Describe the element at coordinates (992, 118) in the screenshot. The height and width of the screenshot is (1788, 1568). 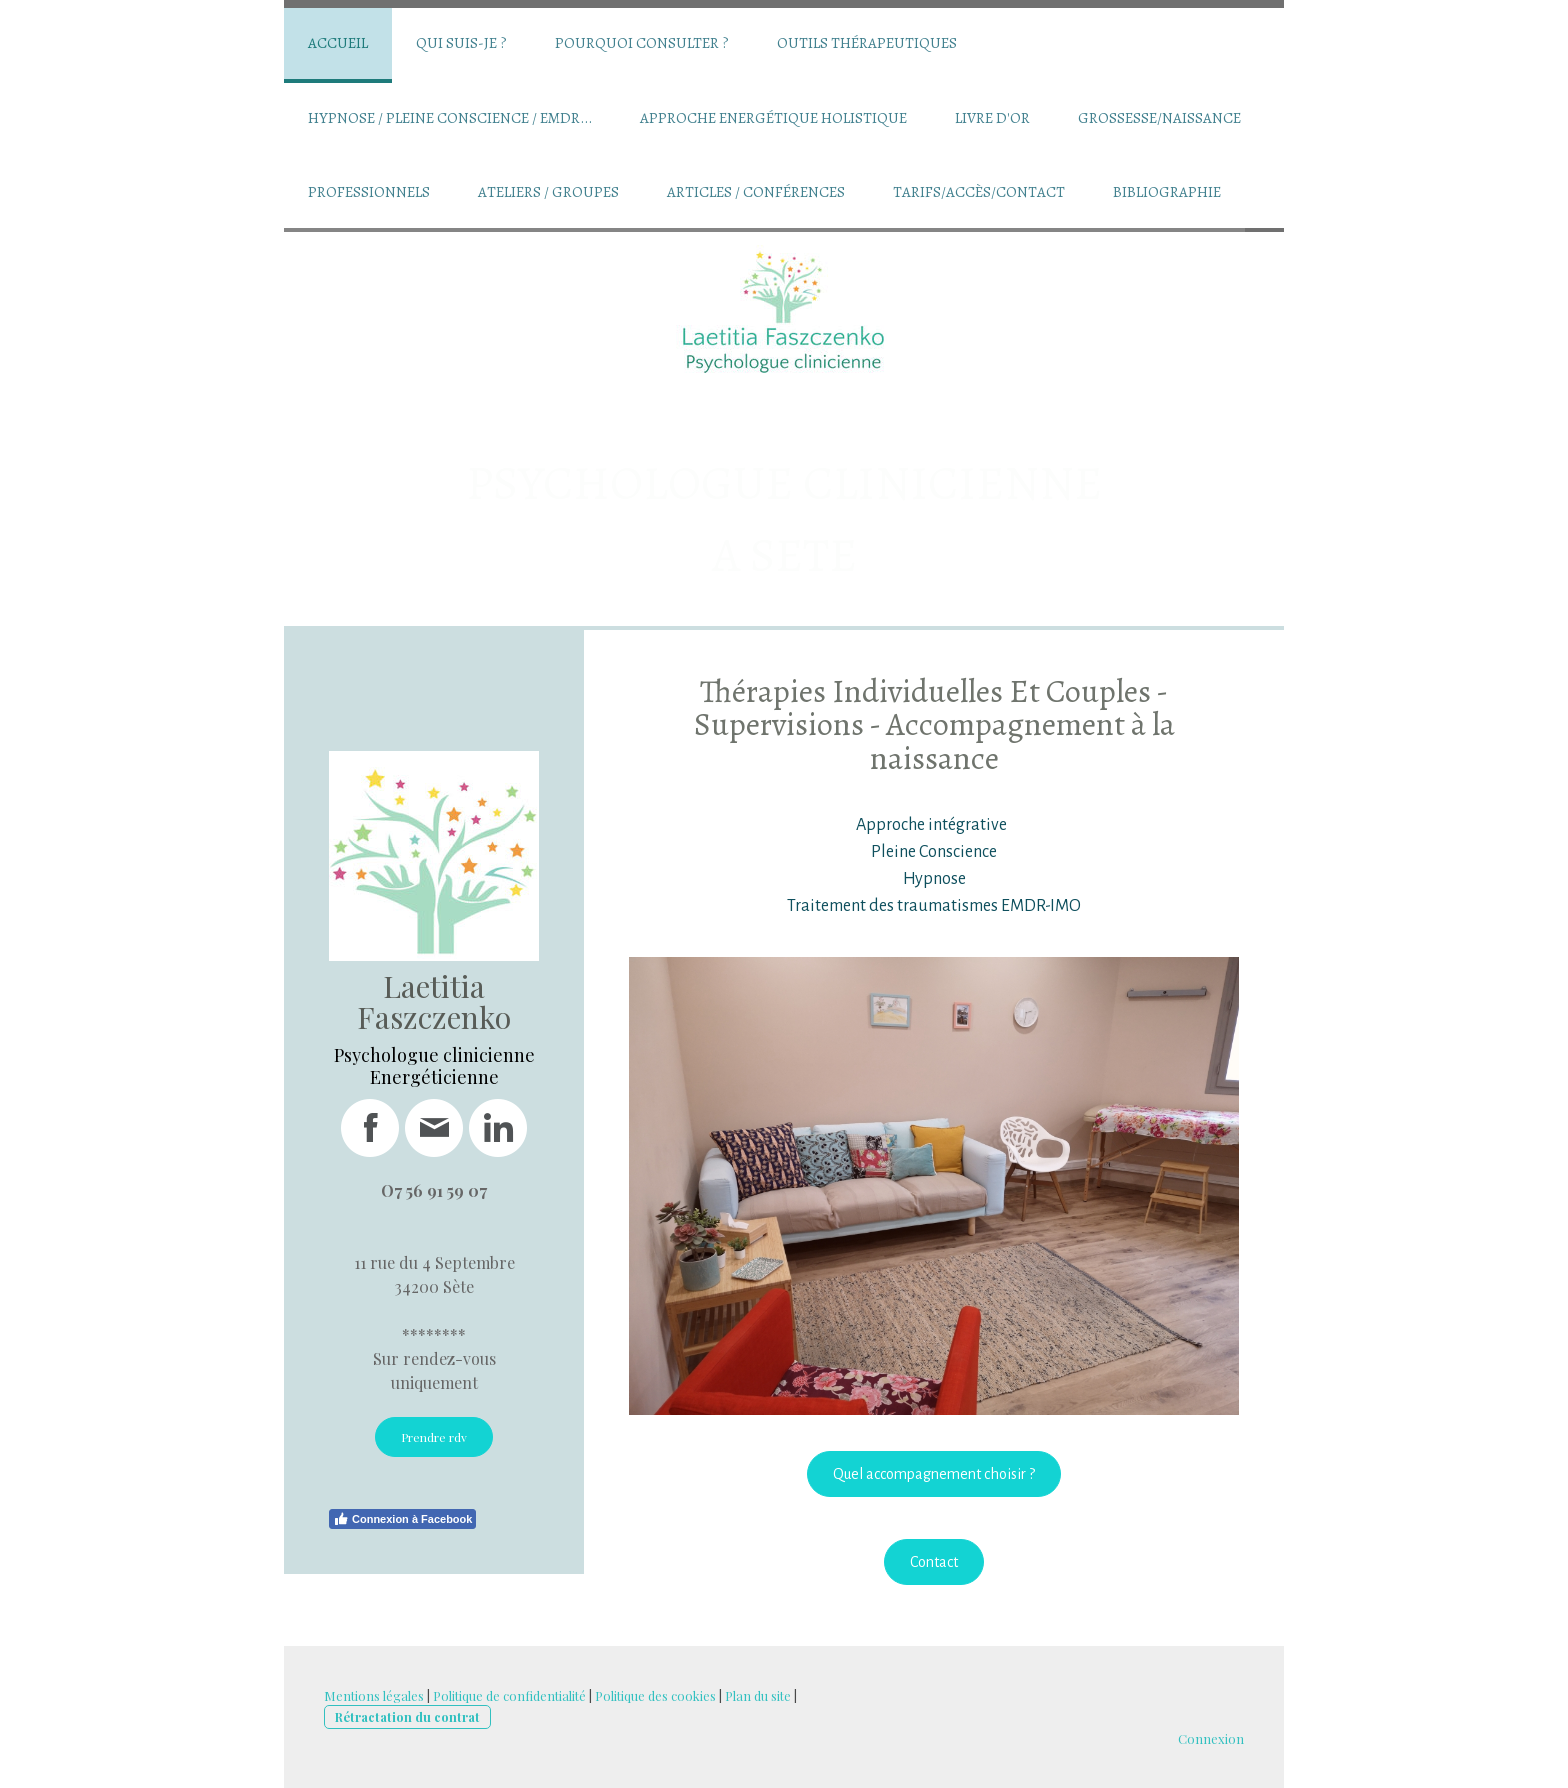
I see `Livre d'Or` at that location.